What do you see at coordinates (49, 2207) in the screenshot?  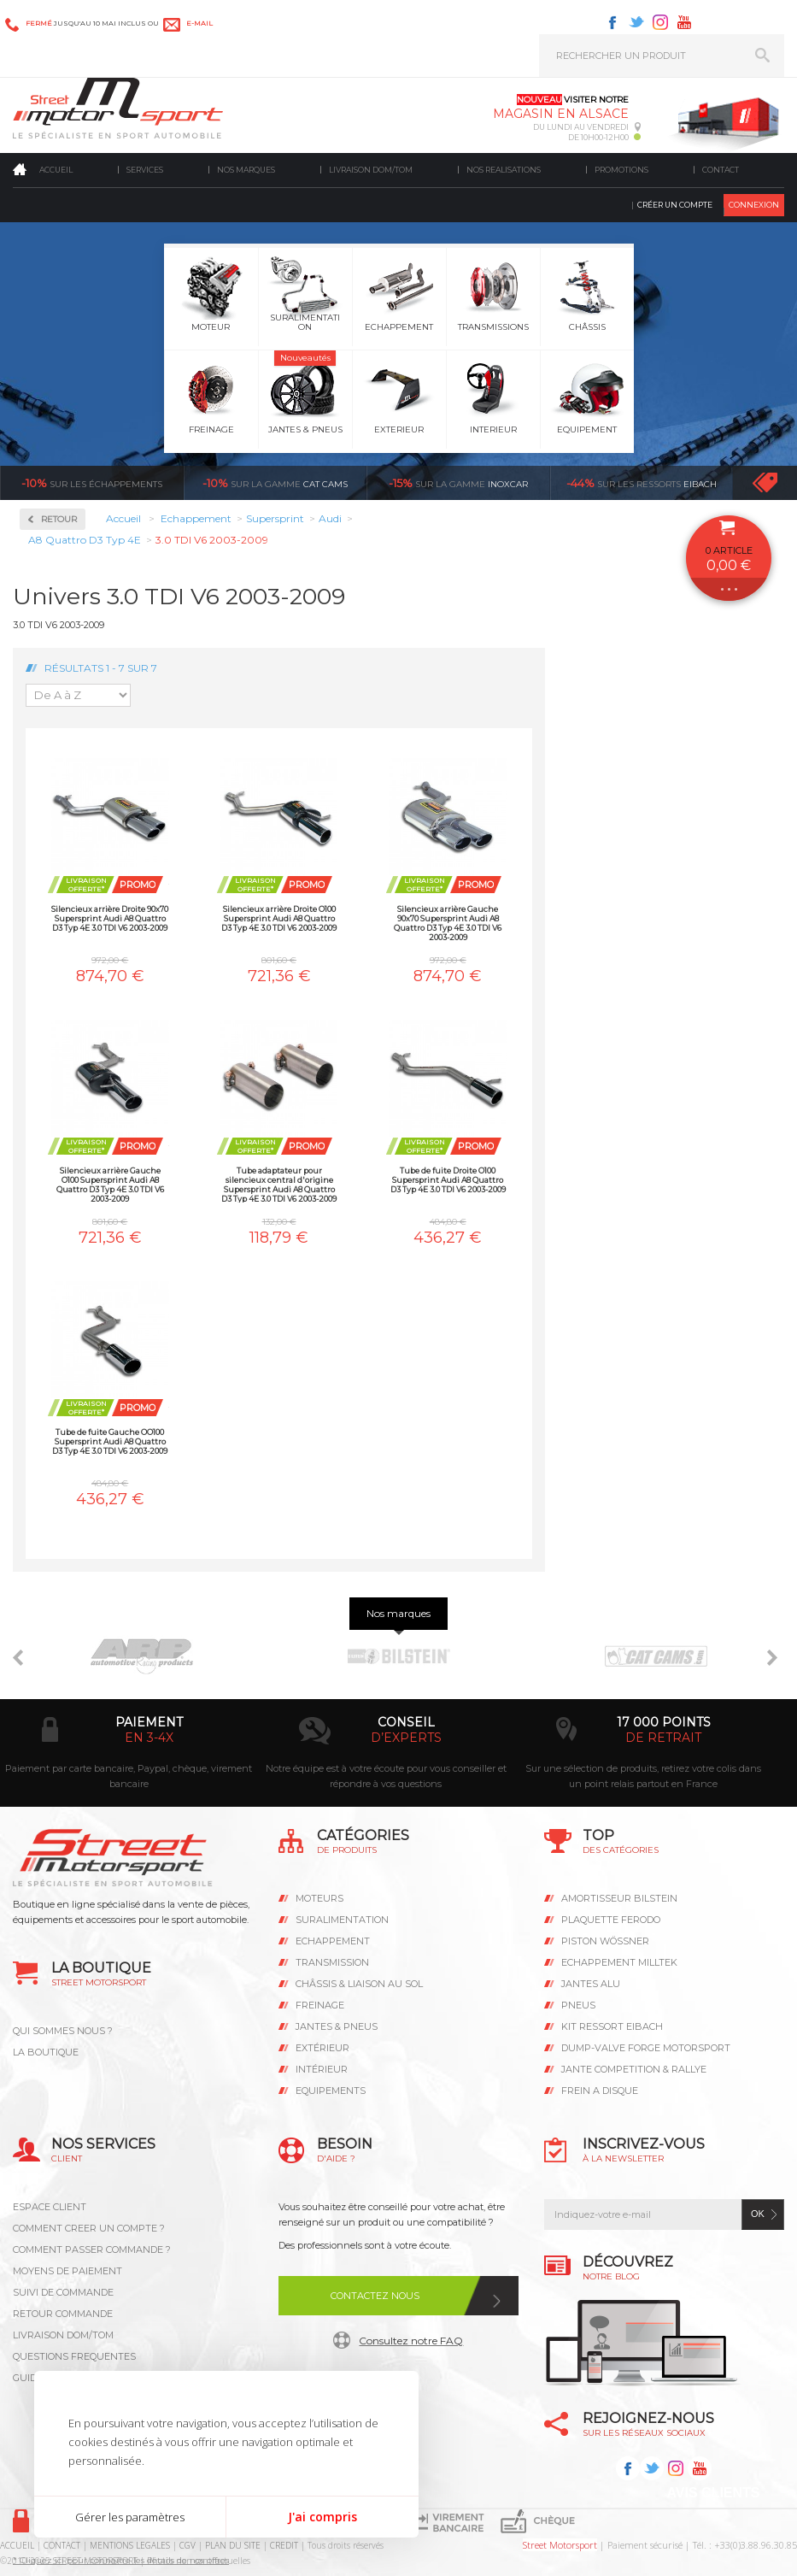 I see `ESPACE CLIENT` at bounding box center [49, 2207].